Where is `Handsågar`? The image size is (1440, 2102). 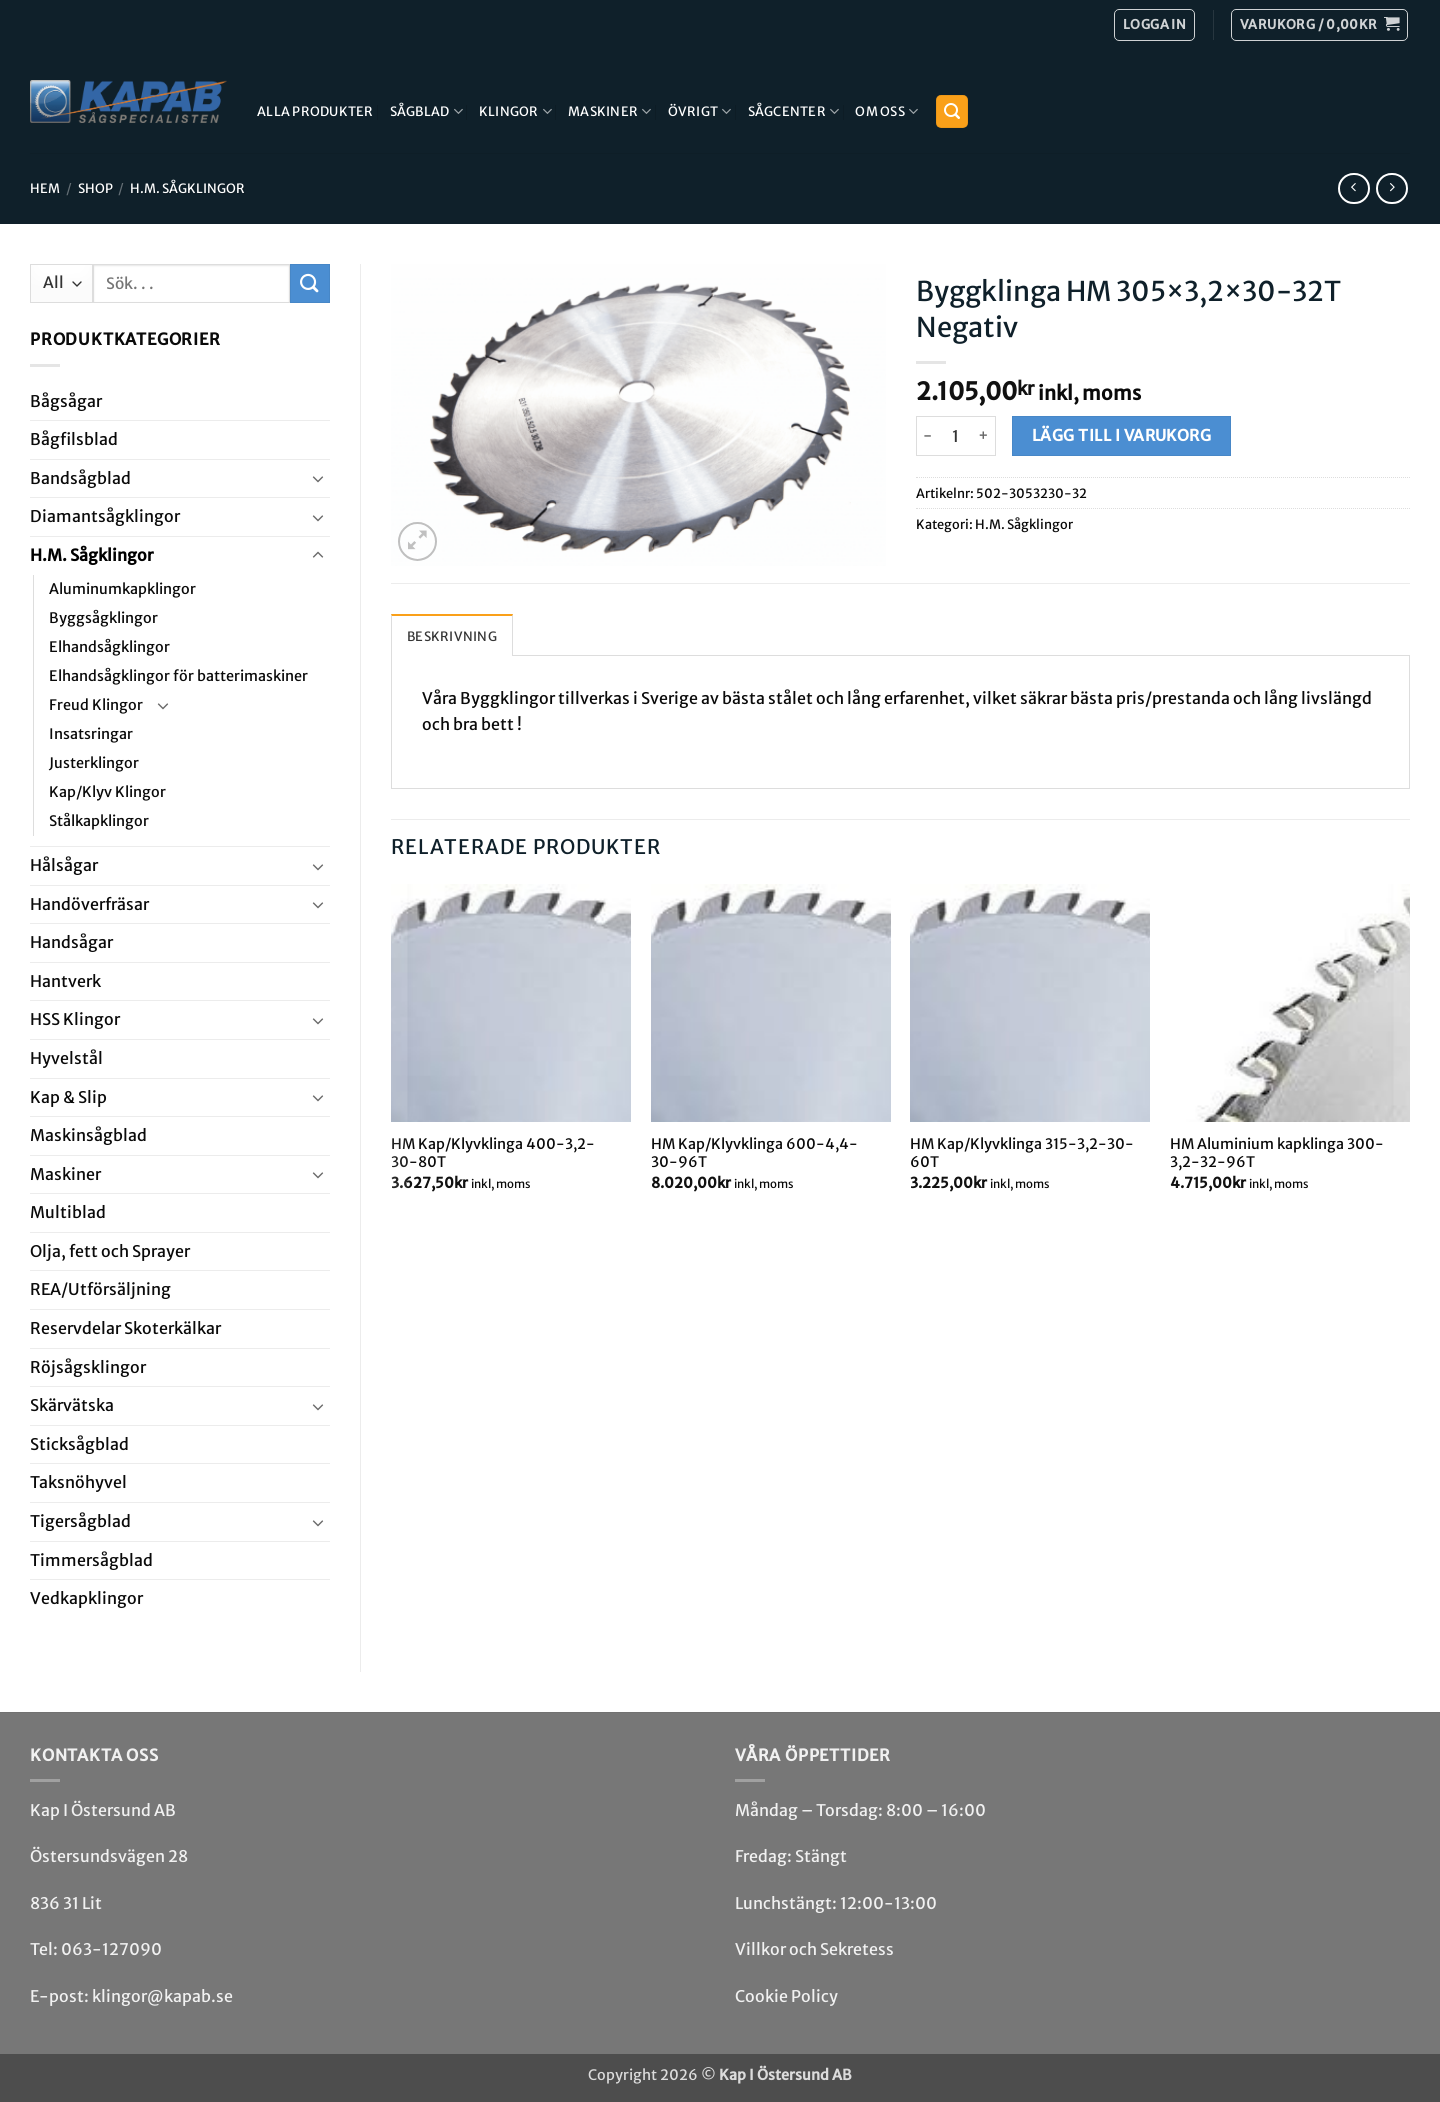
Handsågar is located at coordinates (71, 942).